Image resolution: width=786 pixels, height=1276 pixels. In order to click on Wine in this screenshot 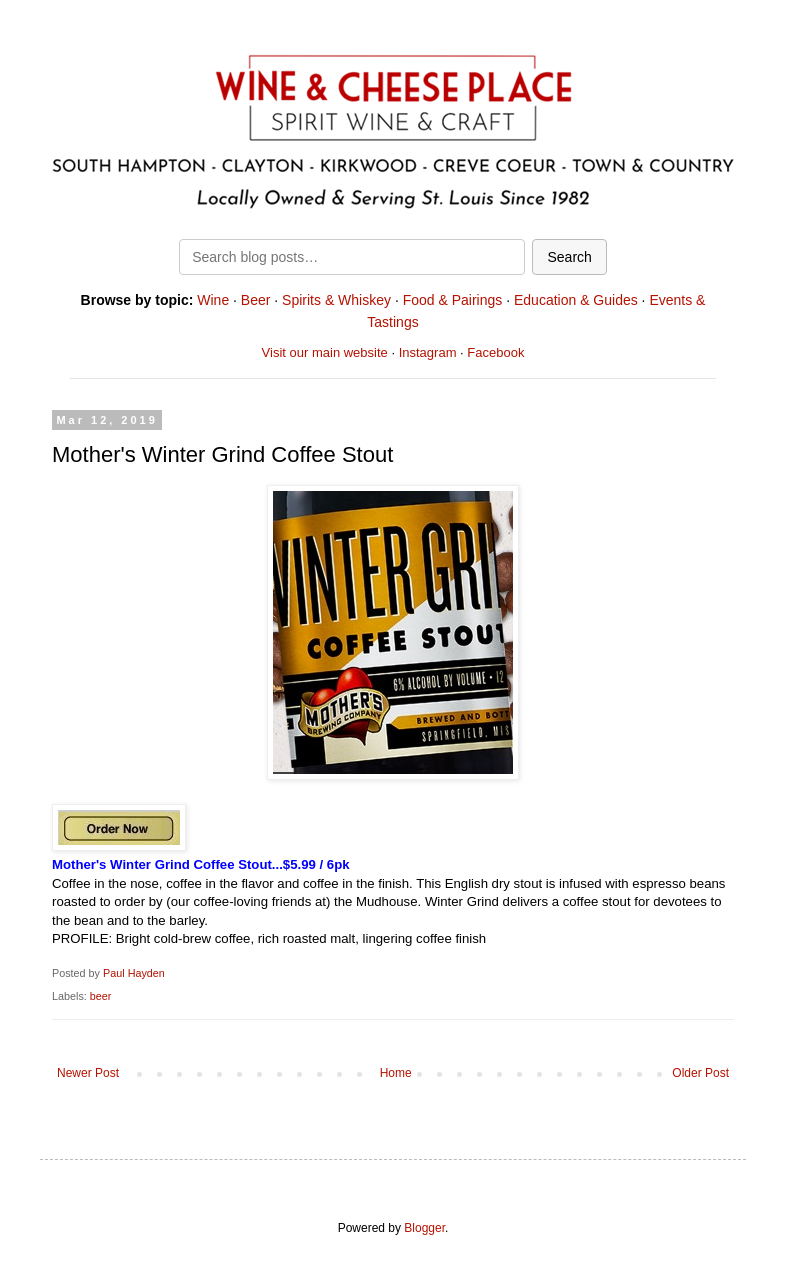, I will do `click(213, 300)`.